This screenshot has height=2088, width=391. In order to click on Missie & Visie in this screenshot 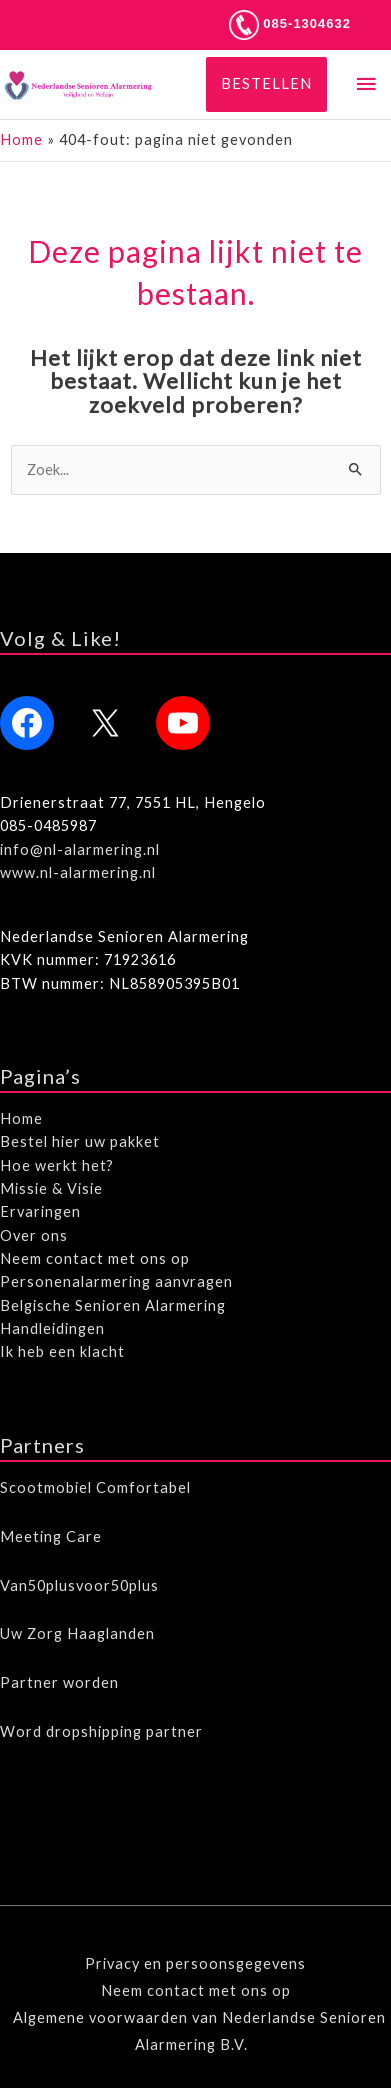, I will do `click(51, 1188)`.